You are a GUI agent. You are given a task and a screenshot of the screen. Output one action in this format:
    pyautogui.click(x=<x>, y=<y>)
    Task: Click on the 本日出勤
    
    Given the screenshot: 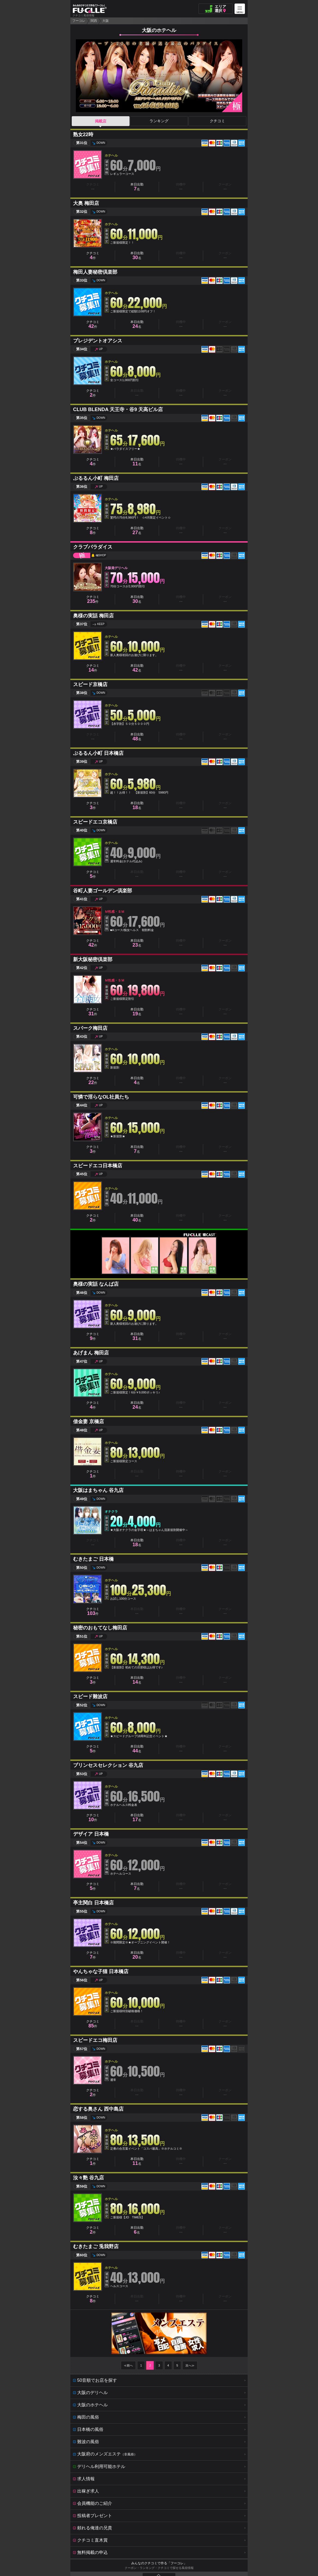 What is the action you would take?
    pyautogui.click(x=136, y=187)
    